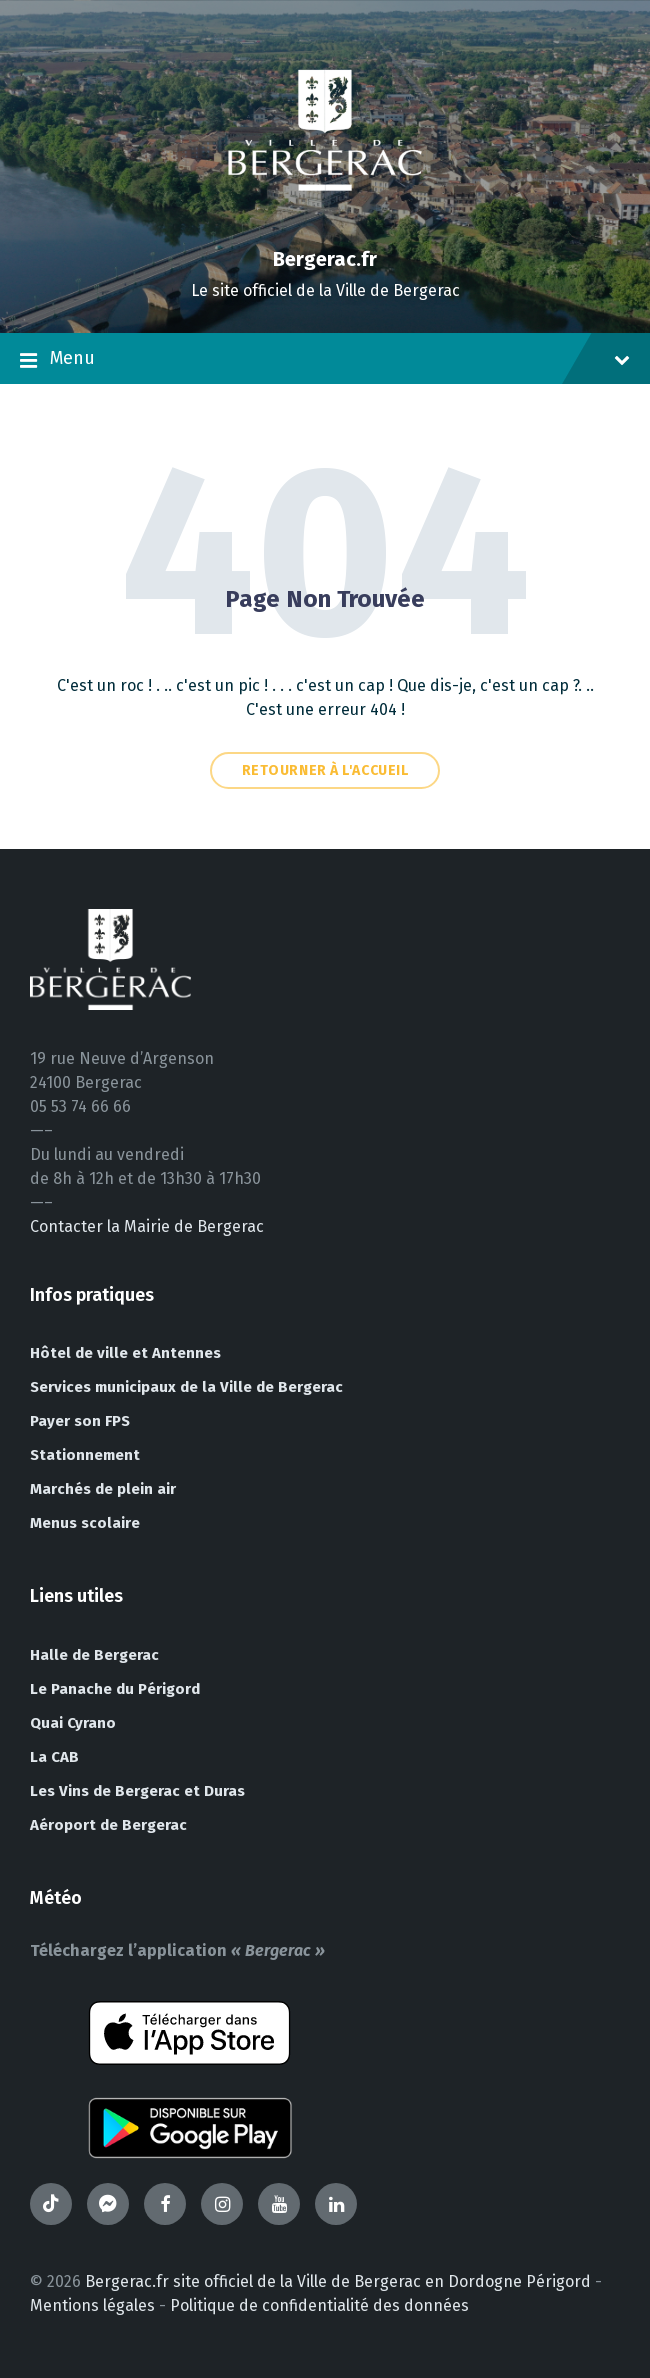 The height and width of the screenshot is (2378, 650). Describe the element at coordinates (80, 1421) in the screenshot. I see `Payer son FPS` at that location.